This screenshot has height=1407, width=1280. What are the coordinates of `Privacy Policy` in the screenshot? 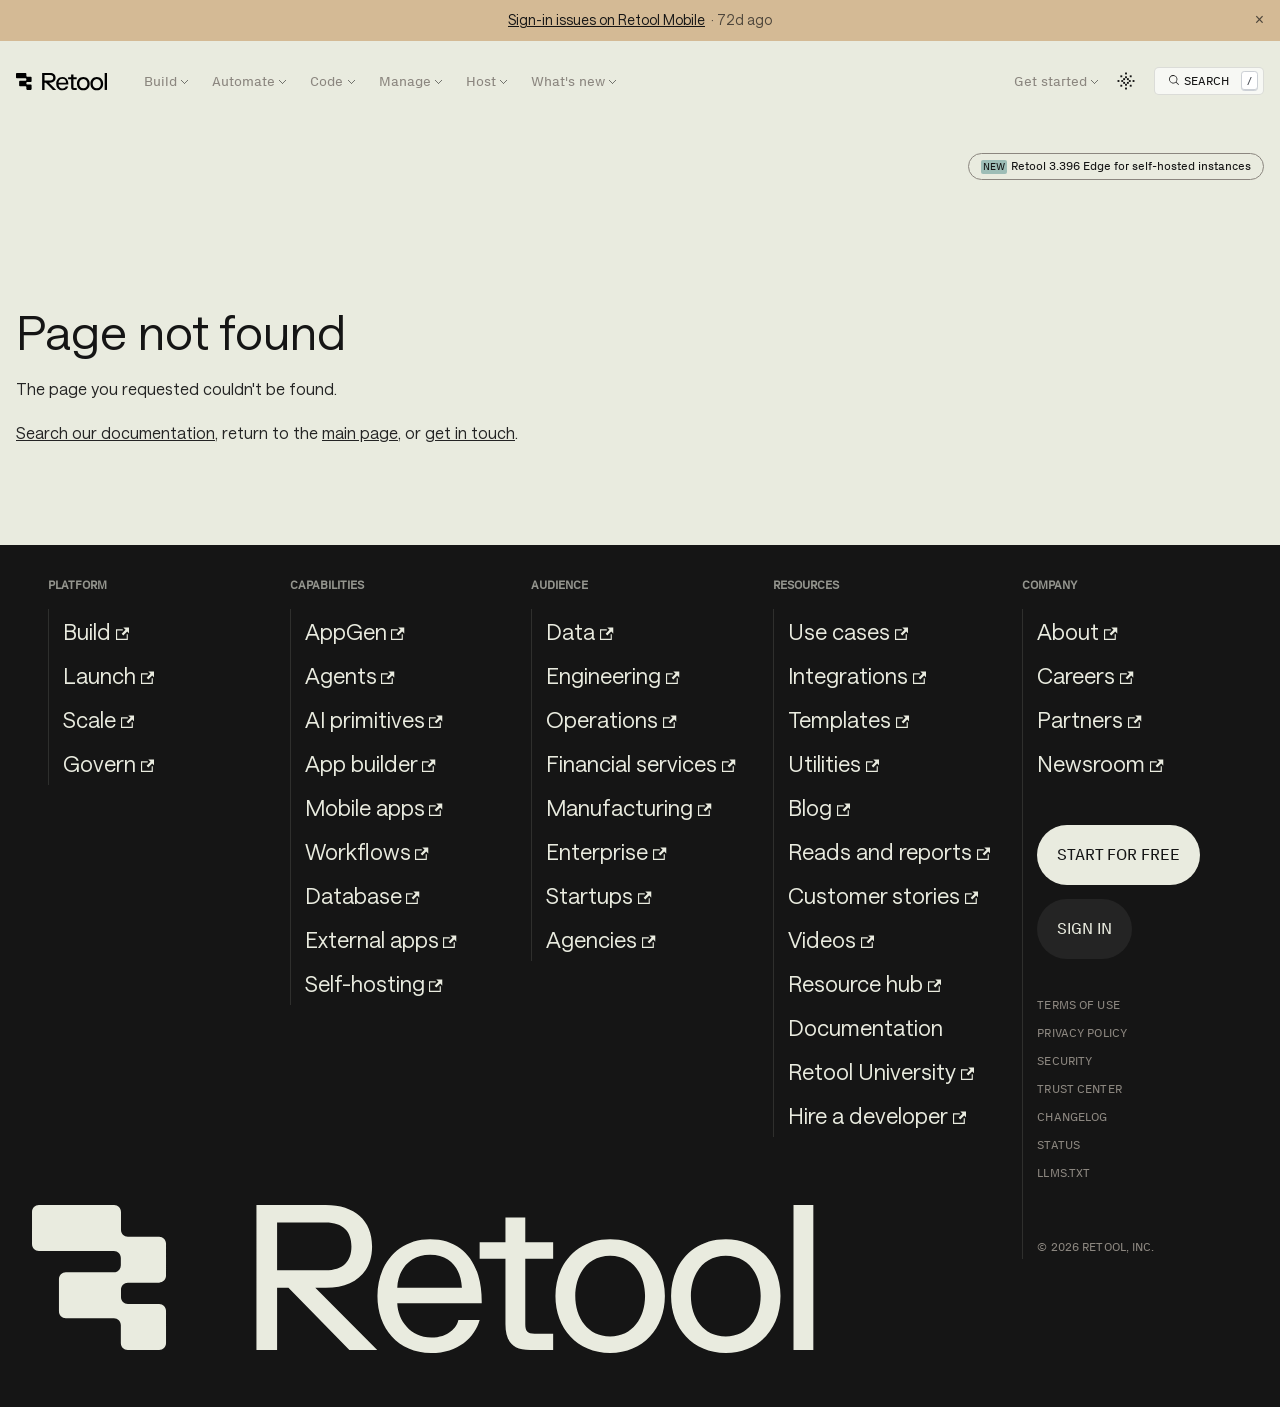 It's located at (1082, 1033).